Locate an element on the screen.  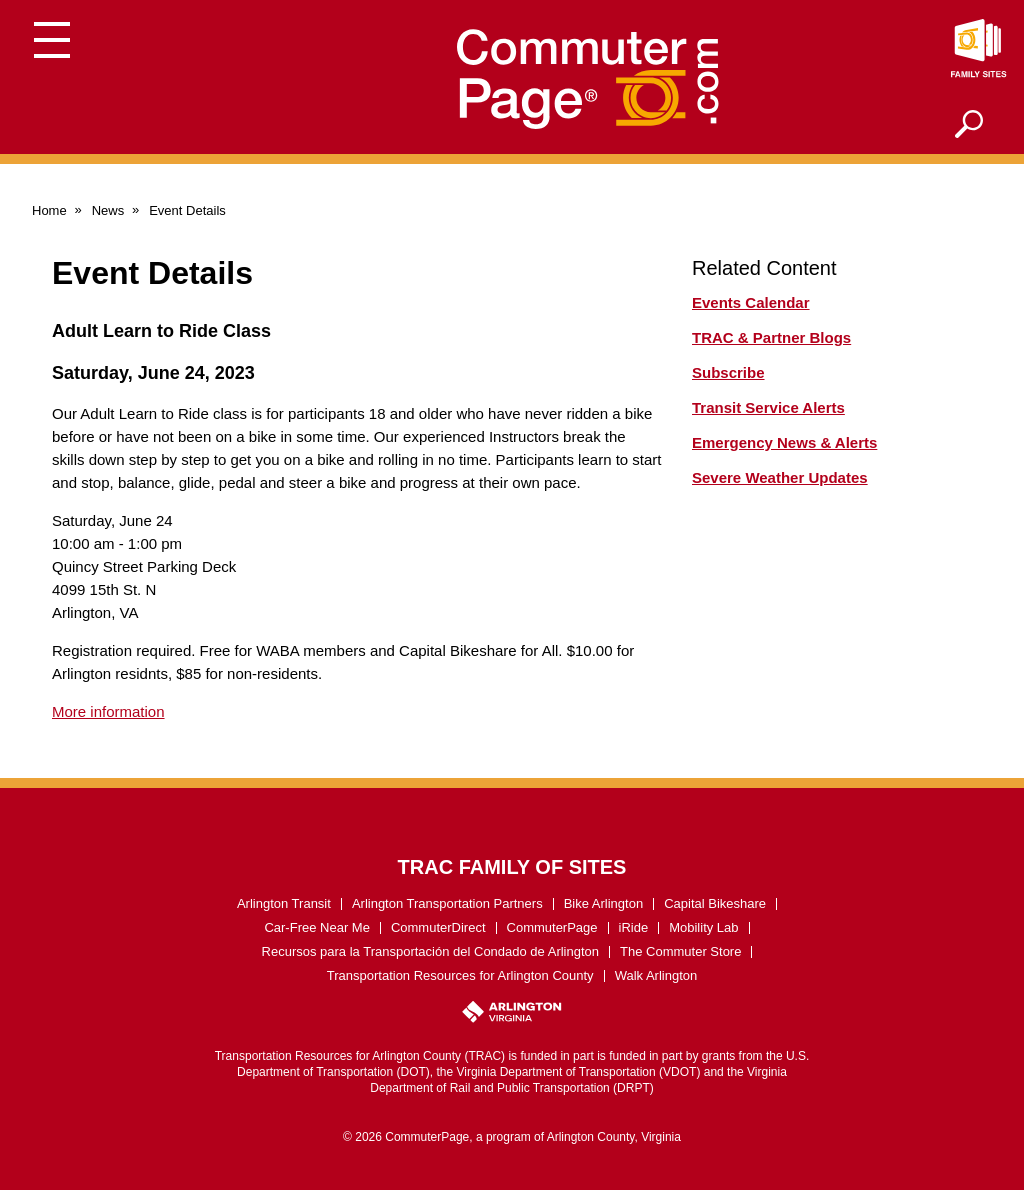
Transit Service Alerts is located at coordinates (768, 407).